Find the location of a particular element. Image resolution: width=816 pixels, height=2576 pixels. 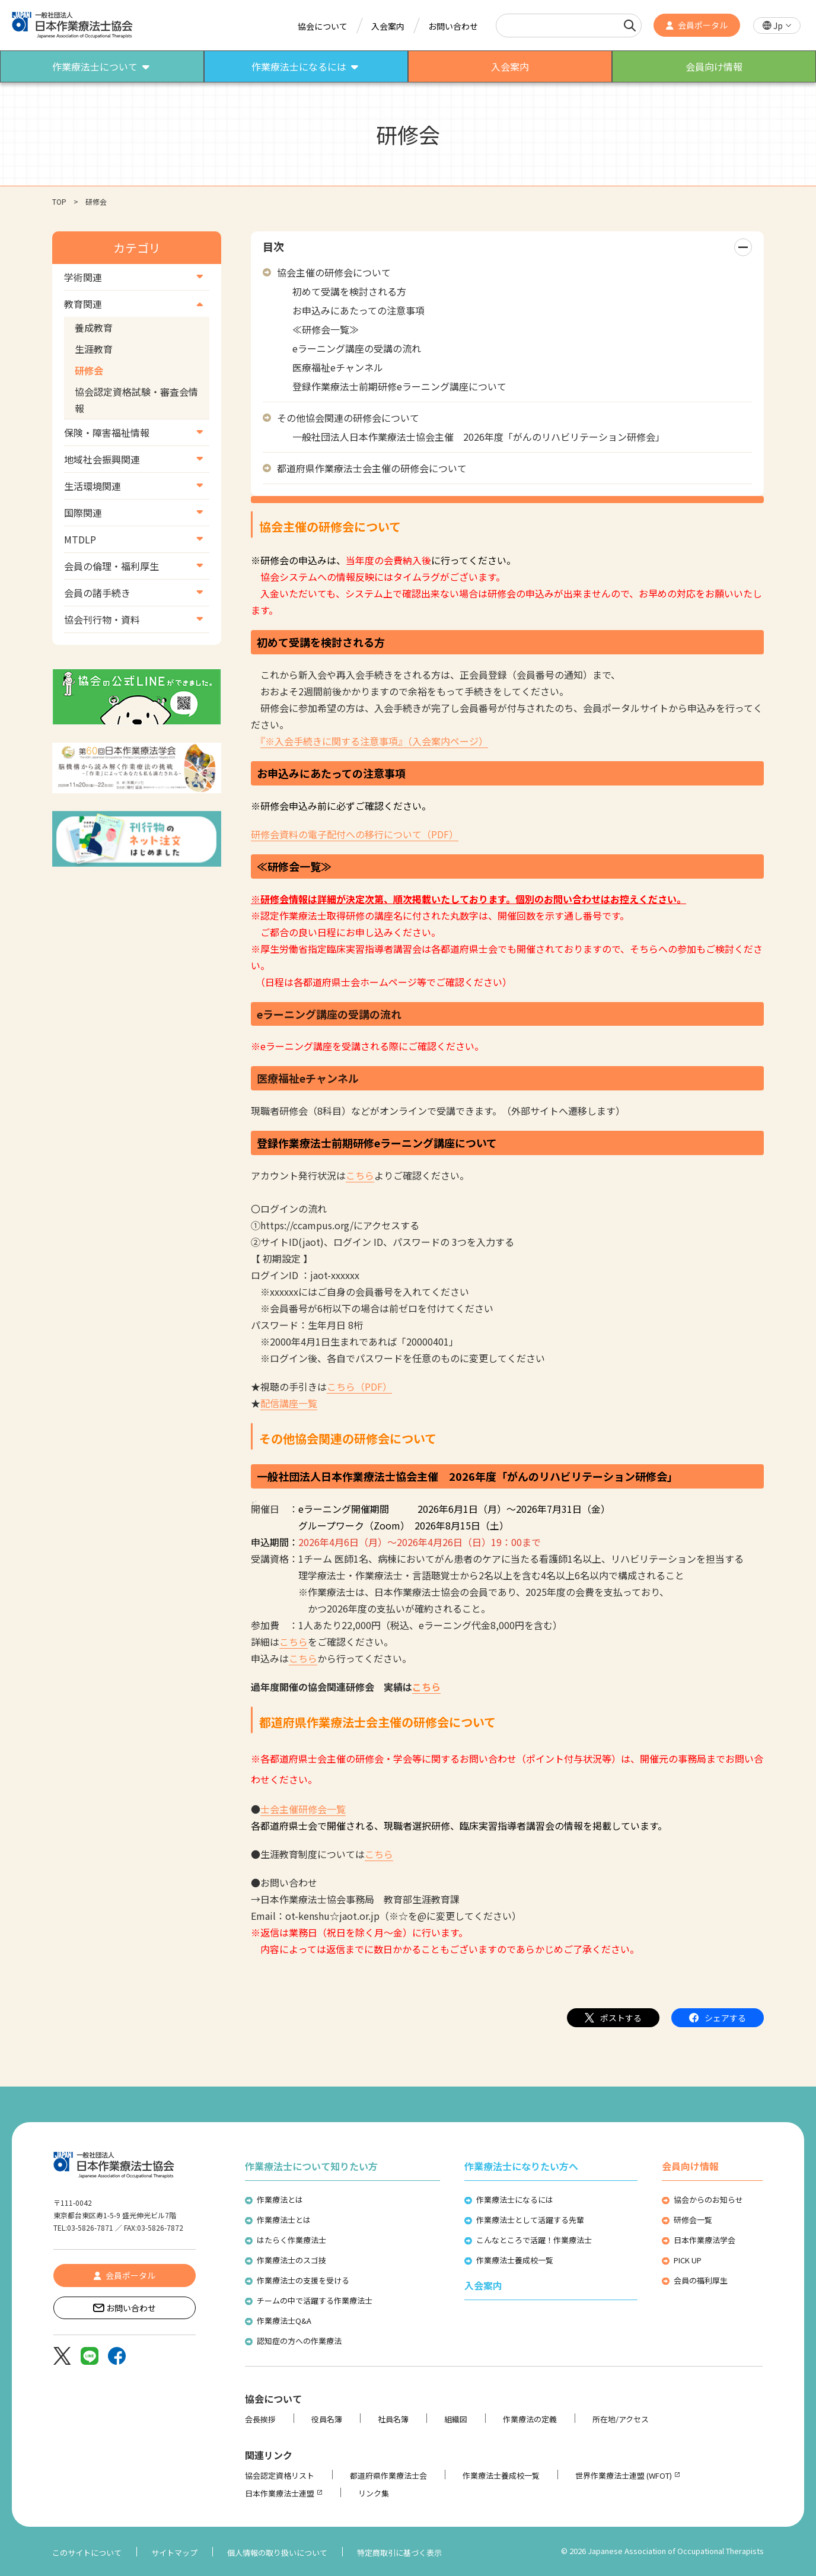

作業療法士について知りたい方 is located at coordinates (311, 2166).